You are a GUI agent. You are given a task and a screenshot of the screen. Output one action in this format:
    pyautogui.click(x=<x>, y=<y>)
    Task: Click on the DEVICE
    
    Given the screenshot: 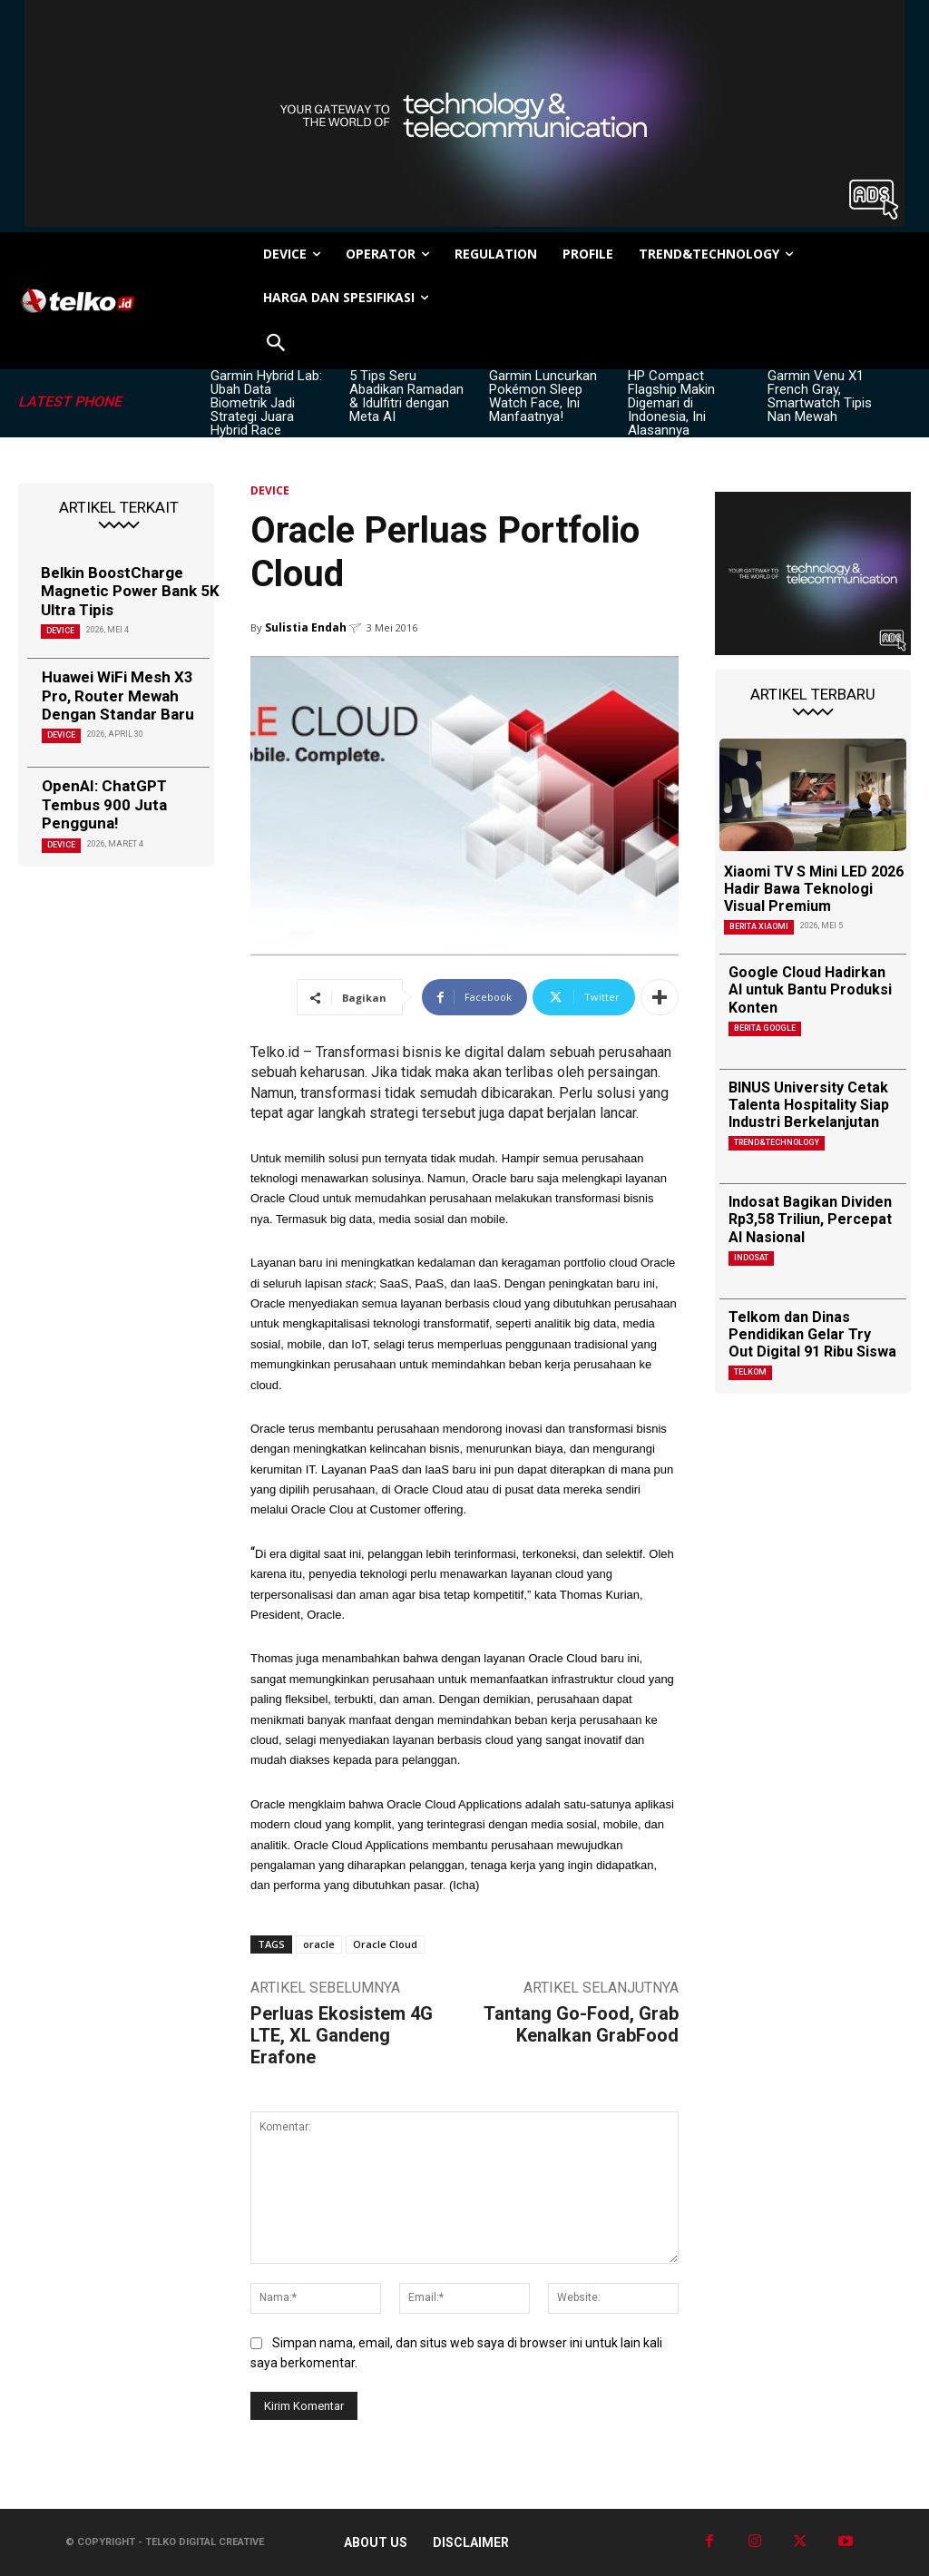 What is the action you would take?
    pyautogui.click(x=60, y=630)
    